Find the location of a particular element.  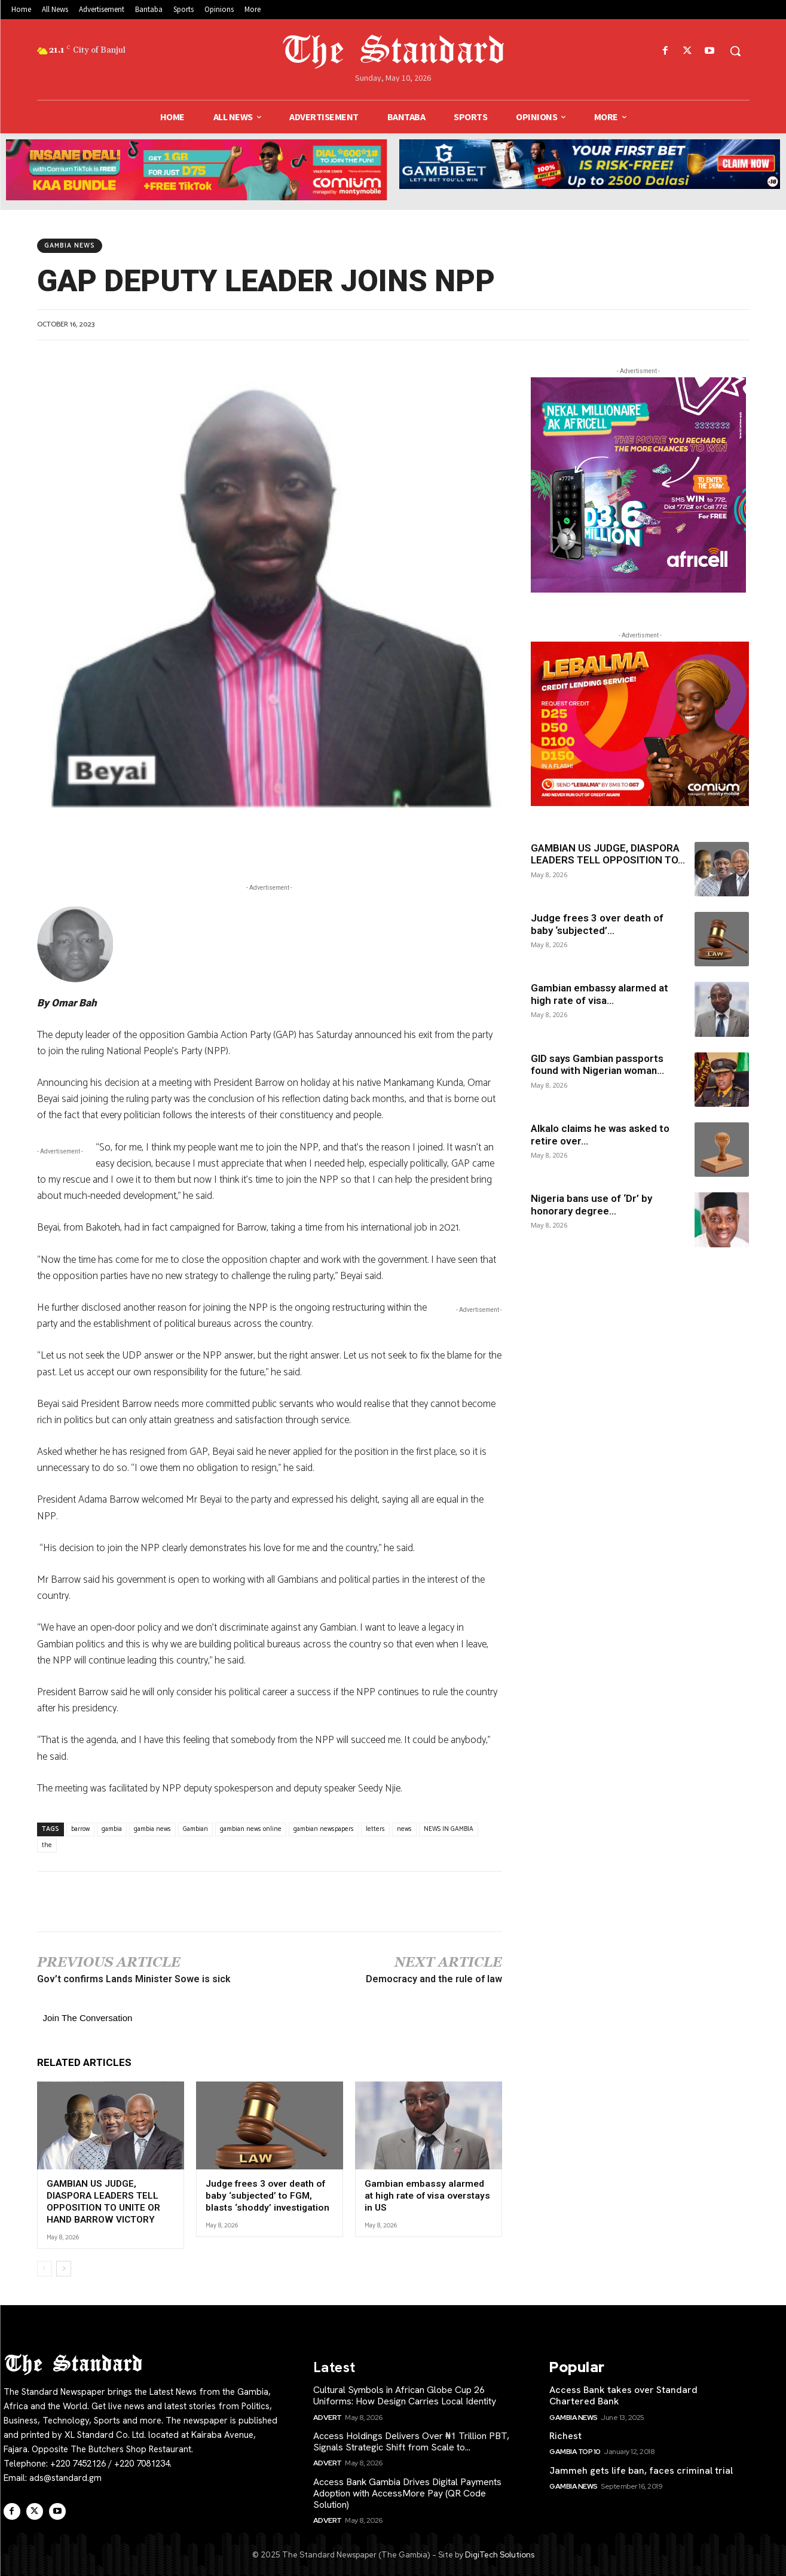

gambia news is located at coordinates (152, 1829).